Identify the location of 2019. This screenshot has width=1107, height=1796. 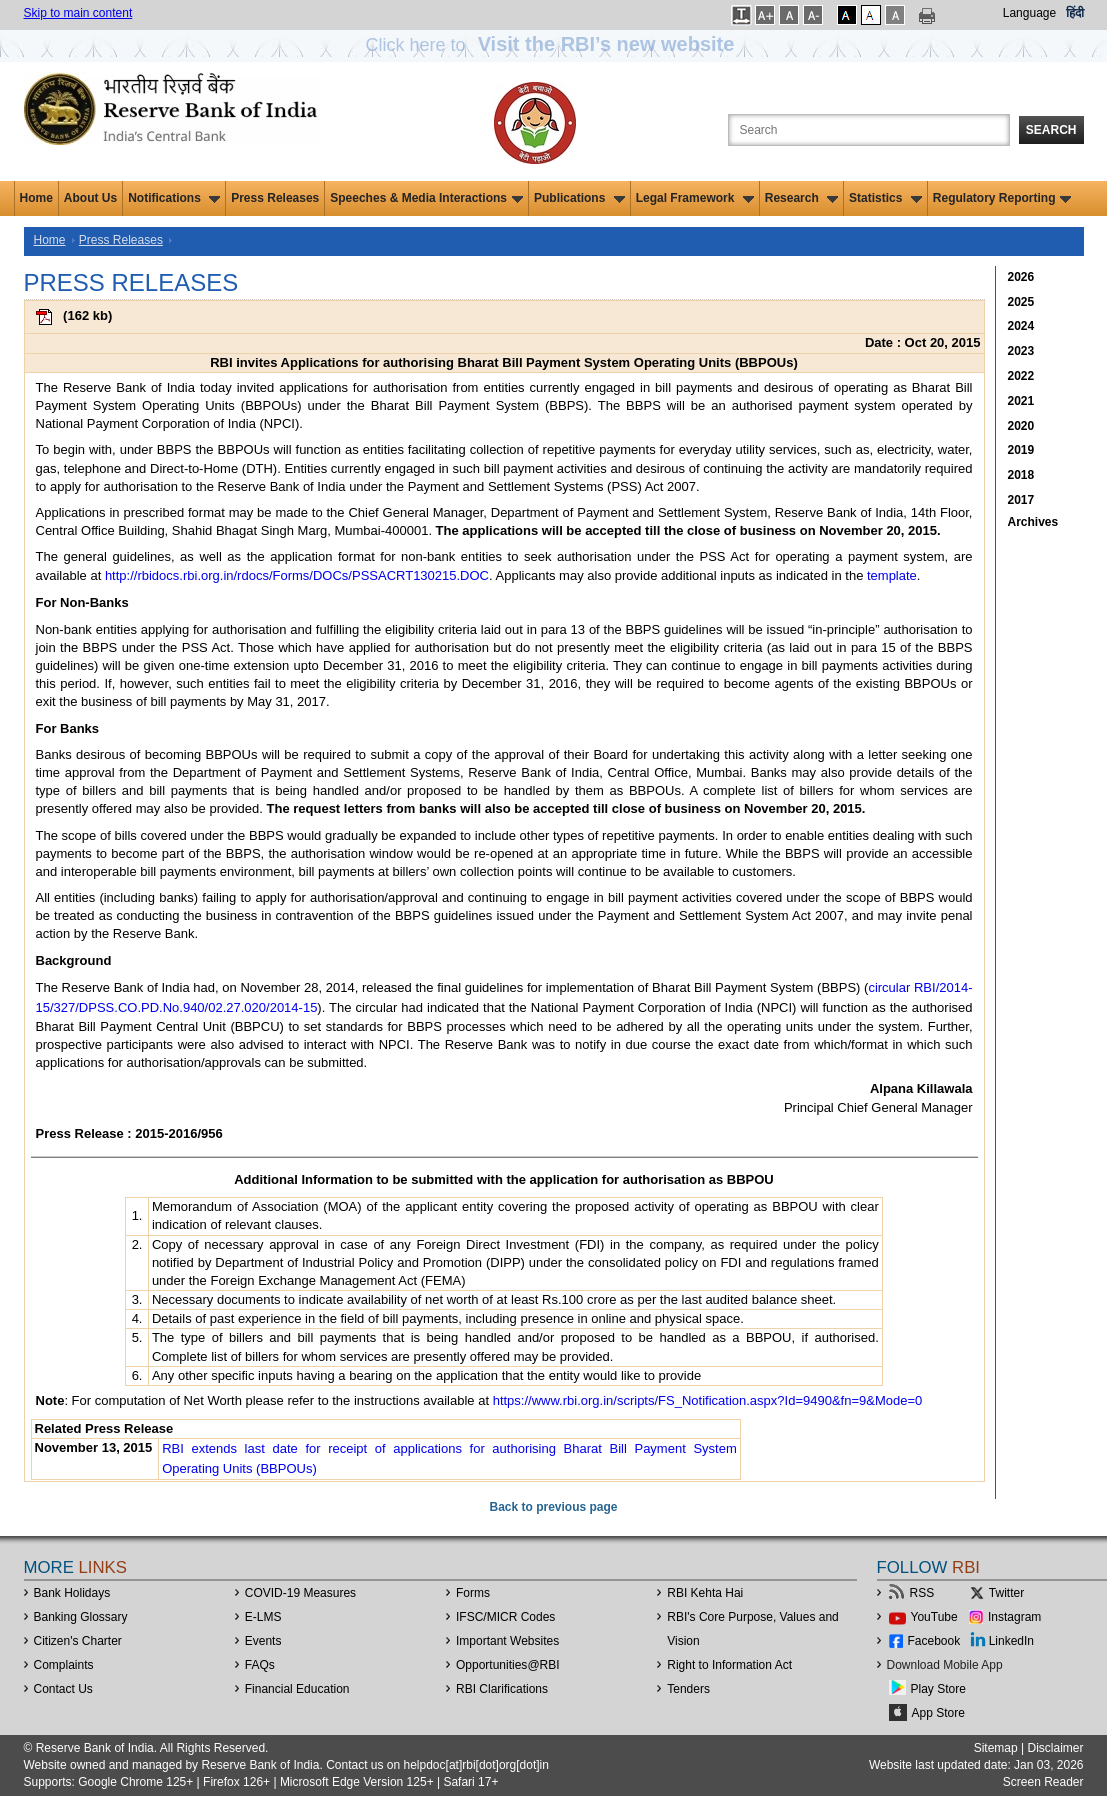
(1021, 450).